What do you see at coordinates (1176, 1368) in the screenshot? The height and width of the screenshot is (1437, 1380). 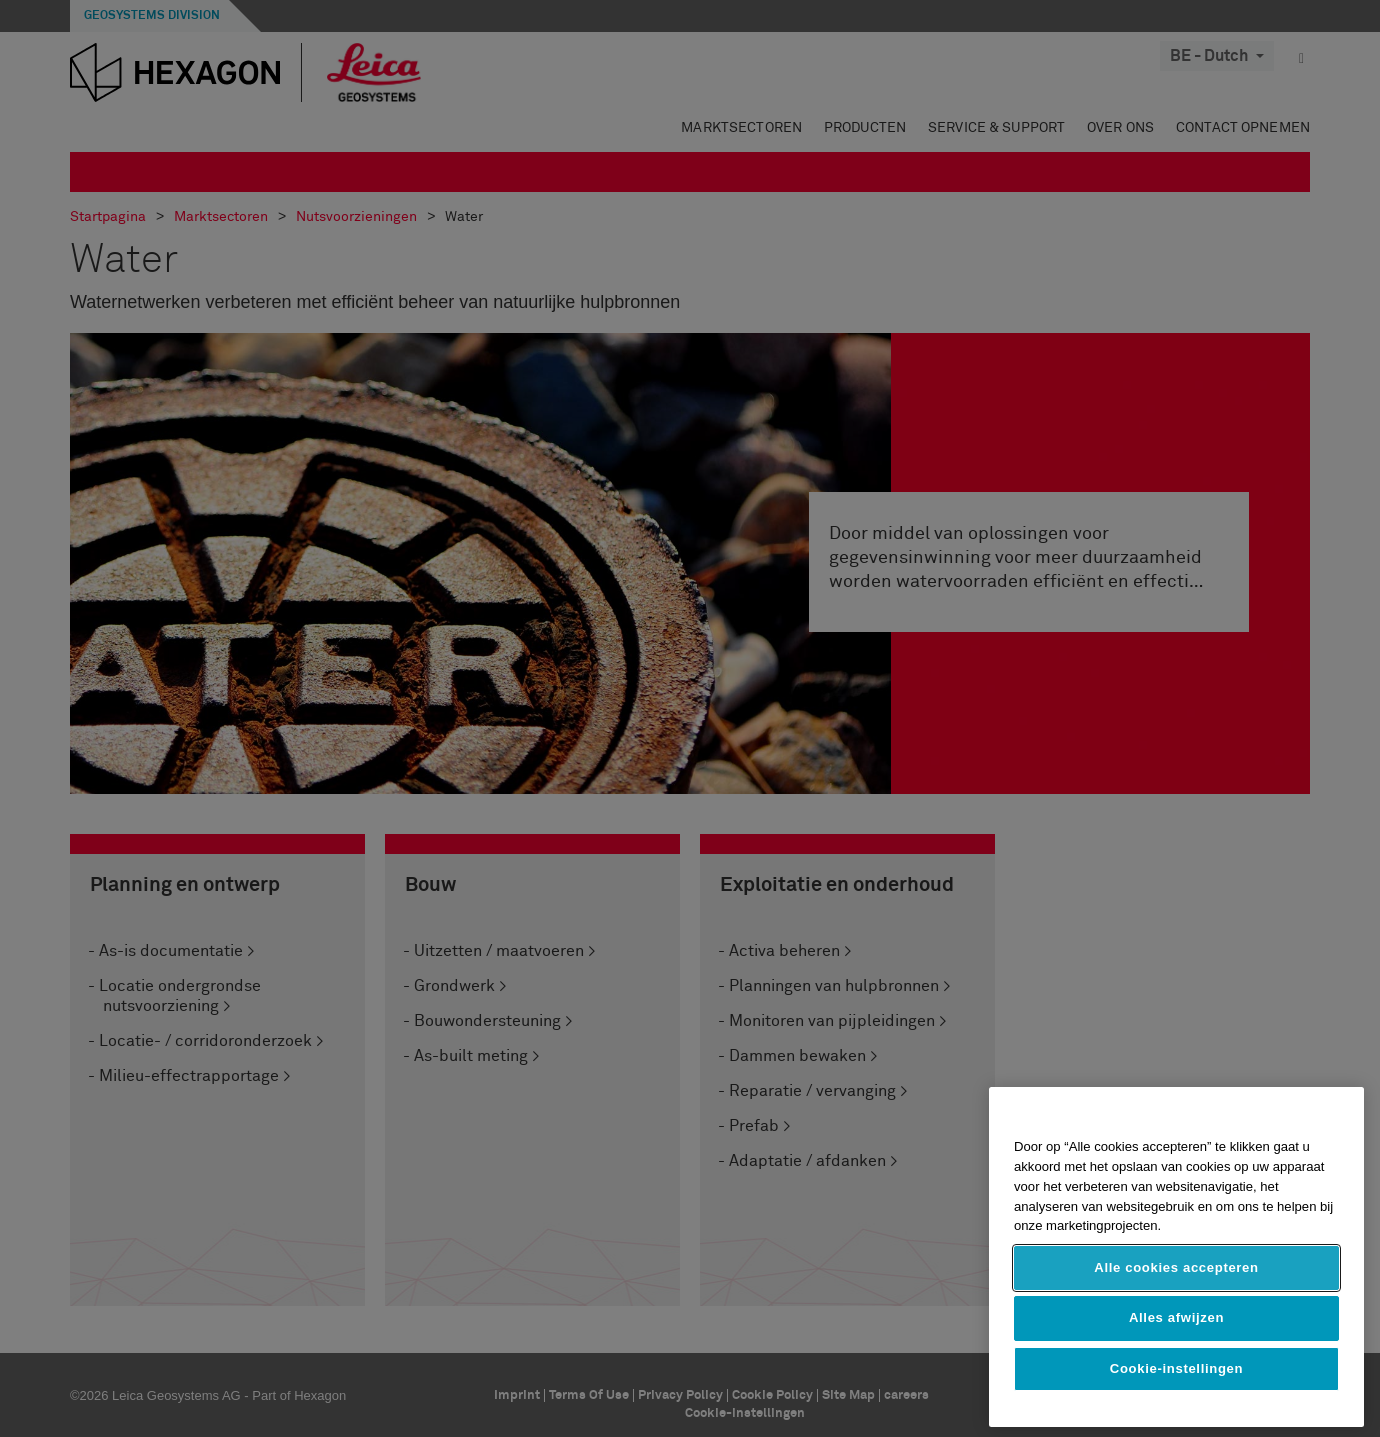 I see `Cookie-instellingen [Cookie-instellingen, Opent het dialoogvenster van het voorkeurencentrum]` at bounding box center [1176, 1368].